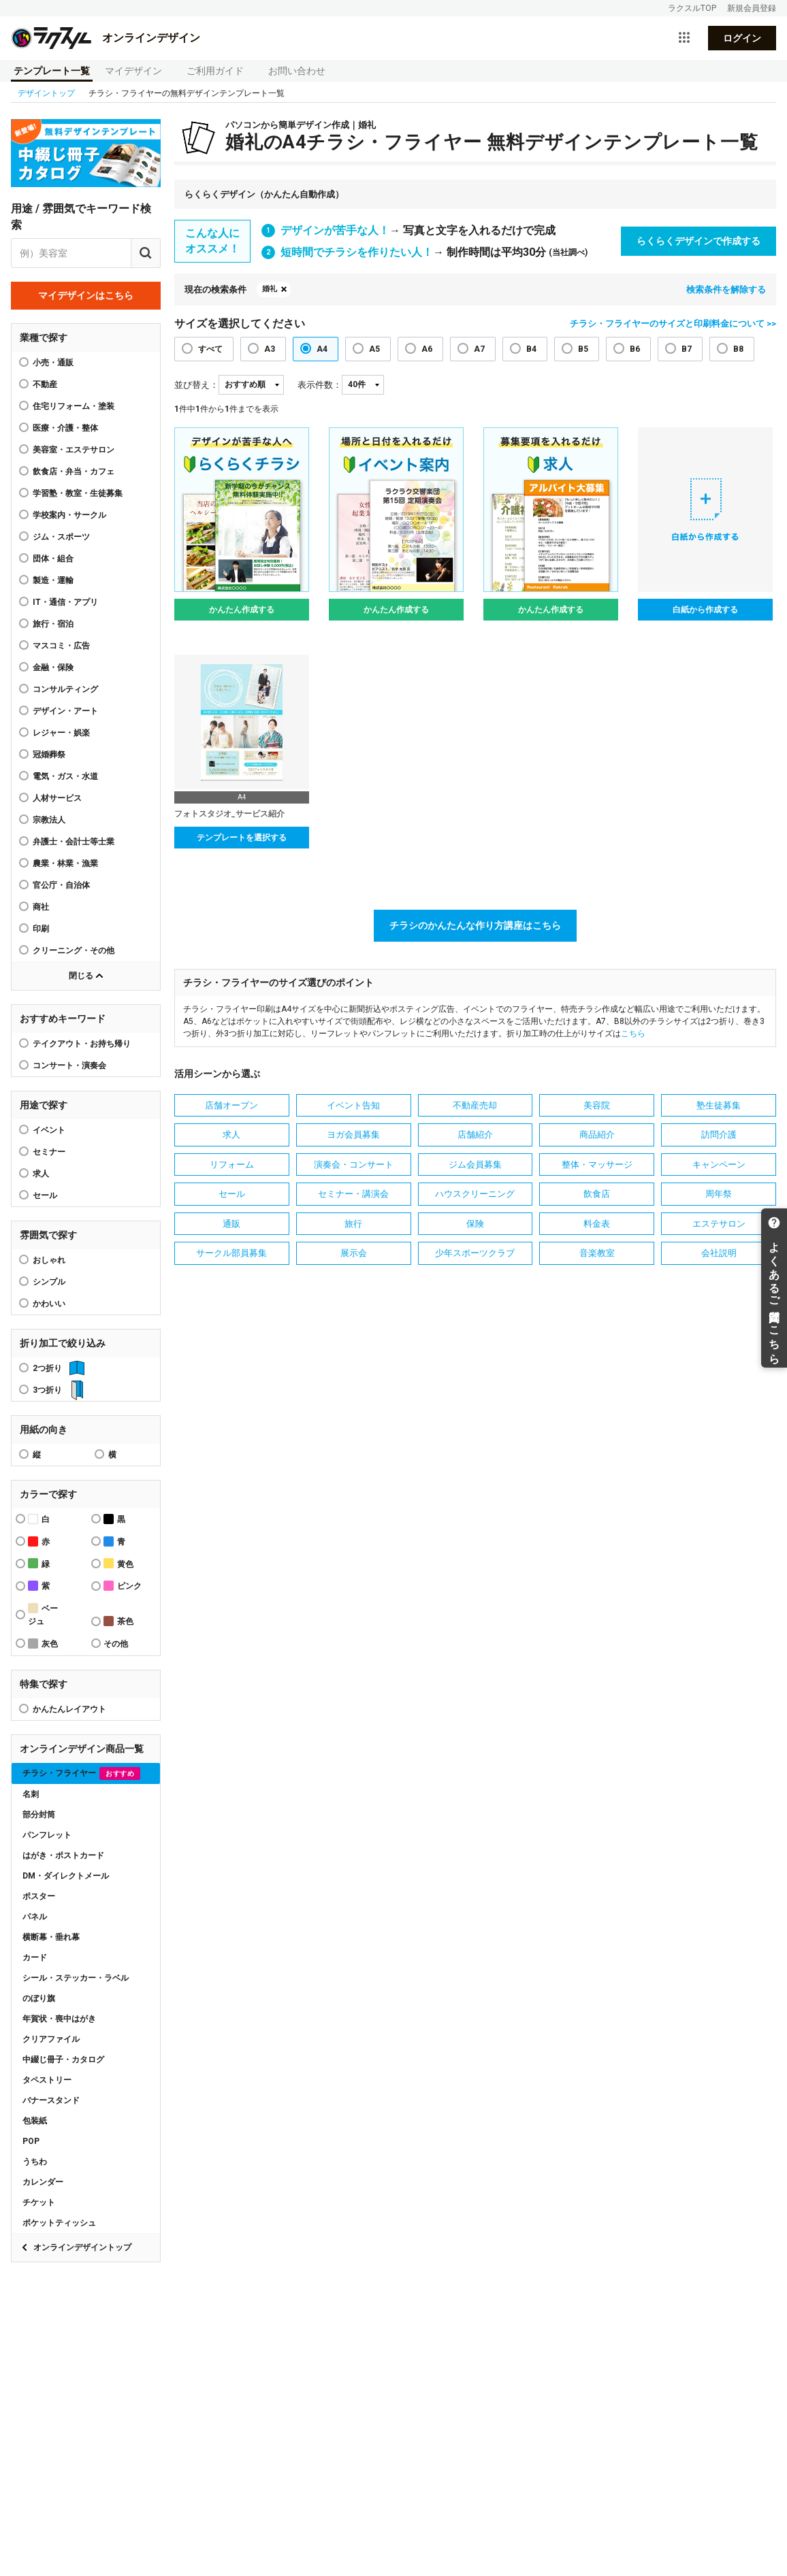 The image size is (787, 2576). I want to click on ポスター, so click(38, 1896).